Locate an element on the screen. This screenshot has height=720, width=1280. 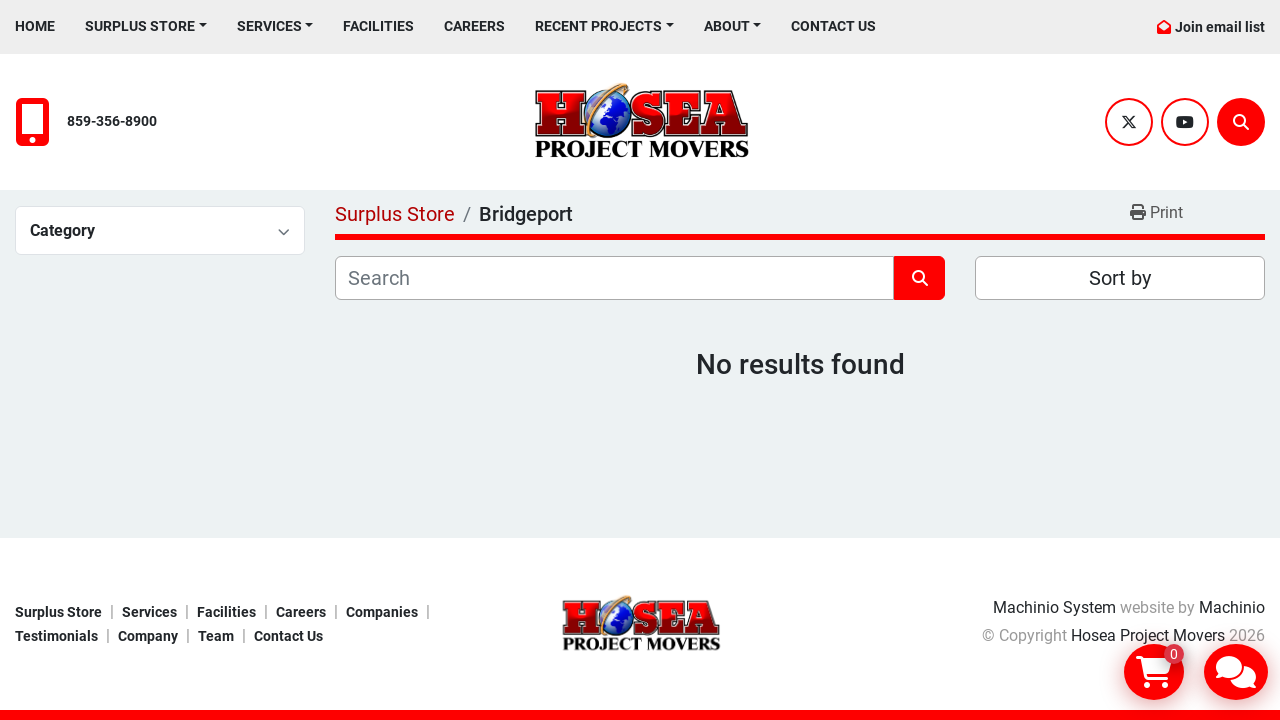
[Hosea Project Movers] is located at coordinates (639, 622).